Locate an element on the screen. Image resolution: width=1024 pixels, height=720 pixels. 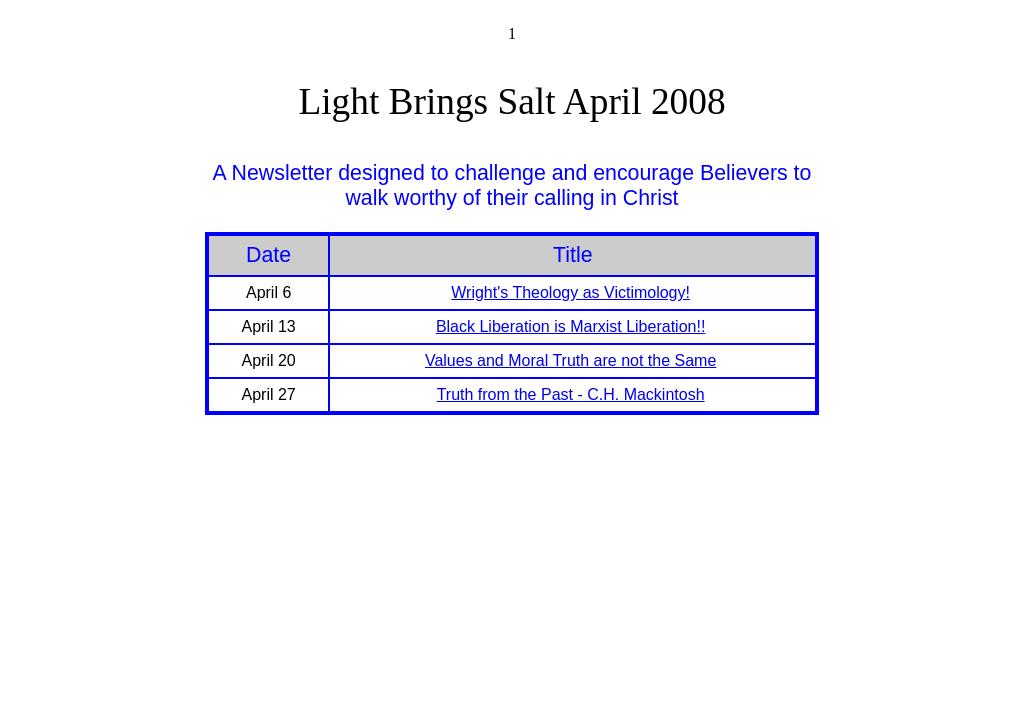
Values and Moral Truth are not the Same is located at coordinates (570, 360).